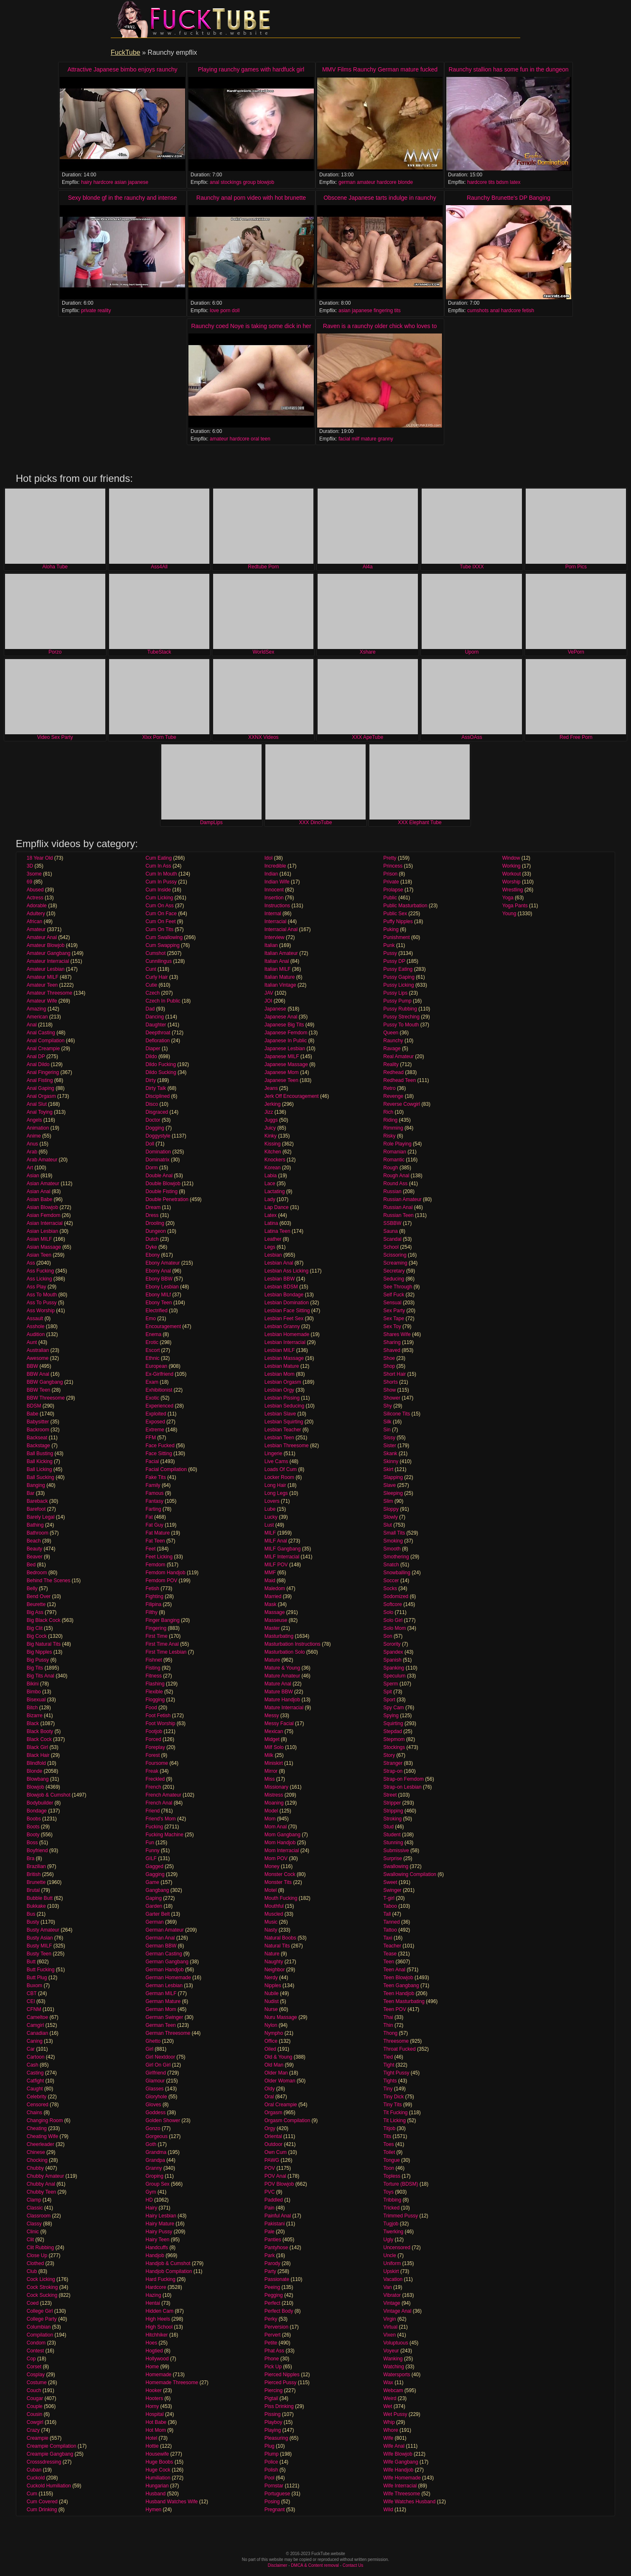 Image resolution: width=631 pixels, height=2576 pixels. I want to click on Babysitter, so click(38, 1422).